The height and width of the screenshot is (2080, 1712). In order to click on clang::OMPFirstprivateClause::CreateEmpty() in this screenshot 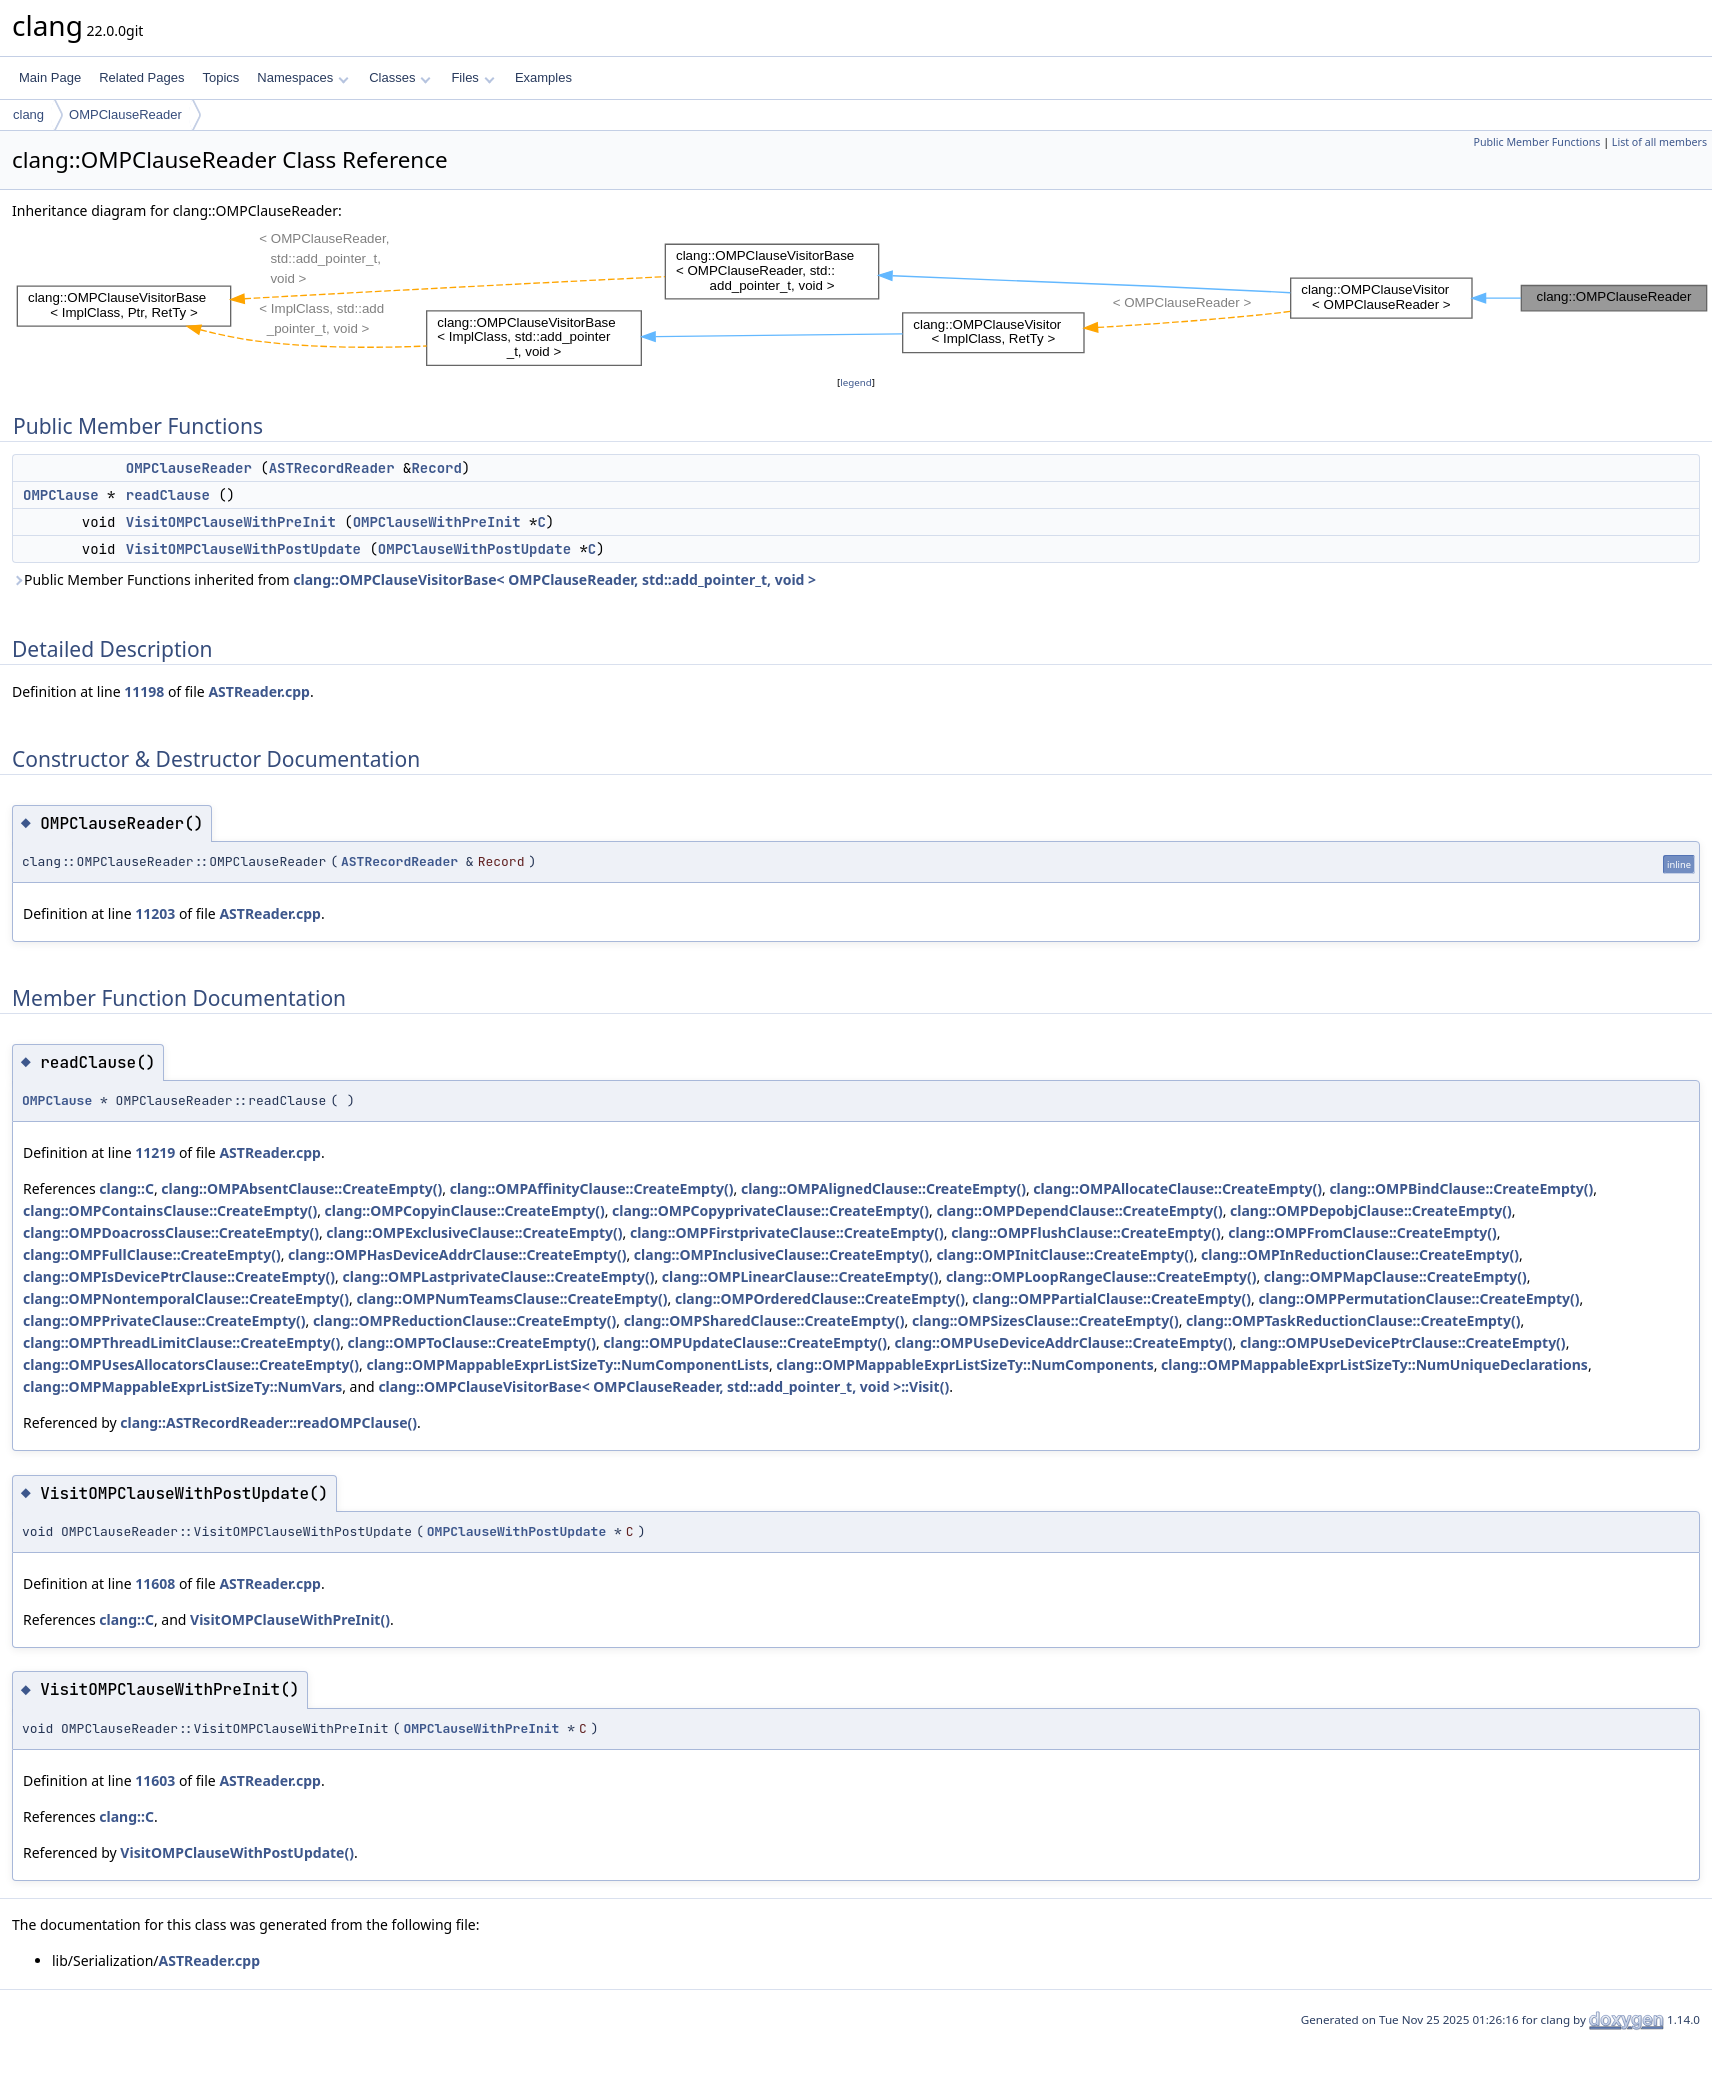, I will do `click(787, 1232)`.